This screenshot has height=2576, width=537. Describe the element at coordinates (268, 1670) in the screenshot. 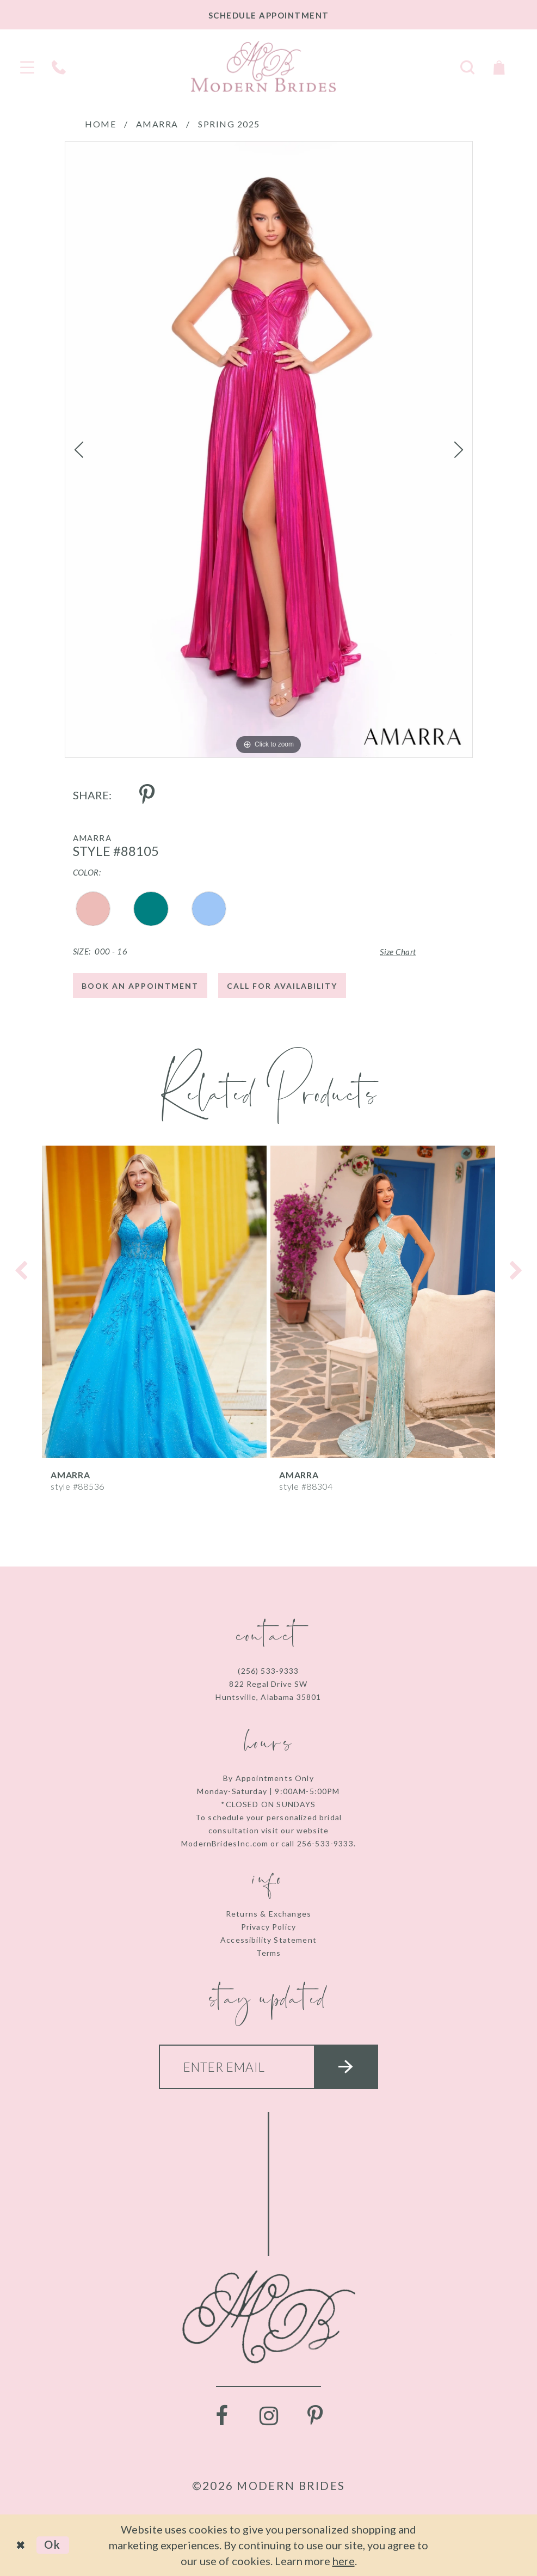

I see `(256) 533‑9333` at that location.